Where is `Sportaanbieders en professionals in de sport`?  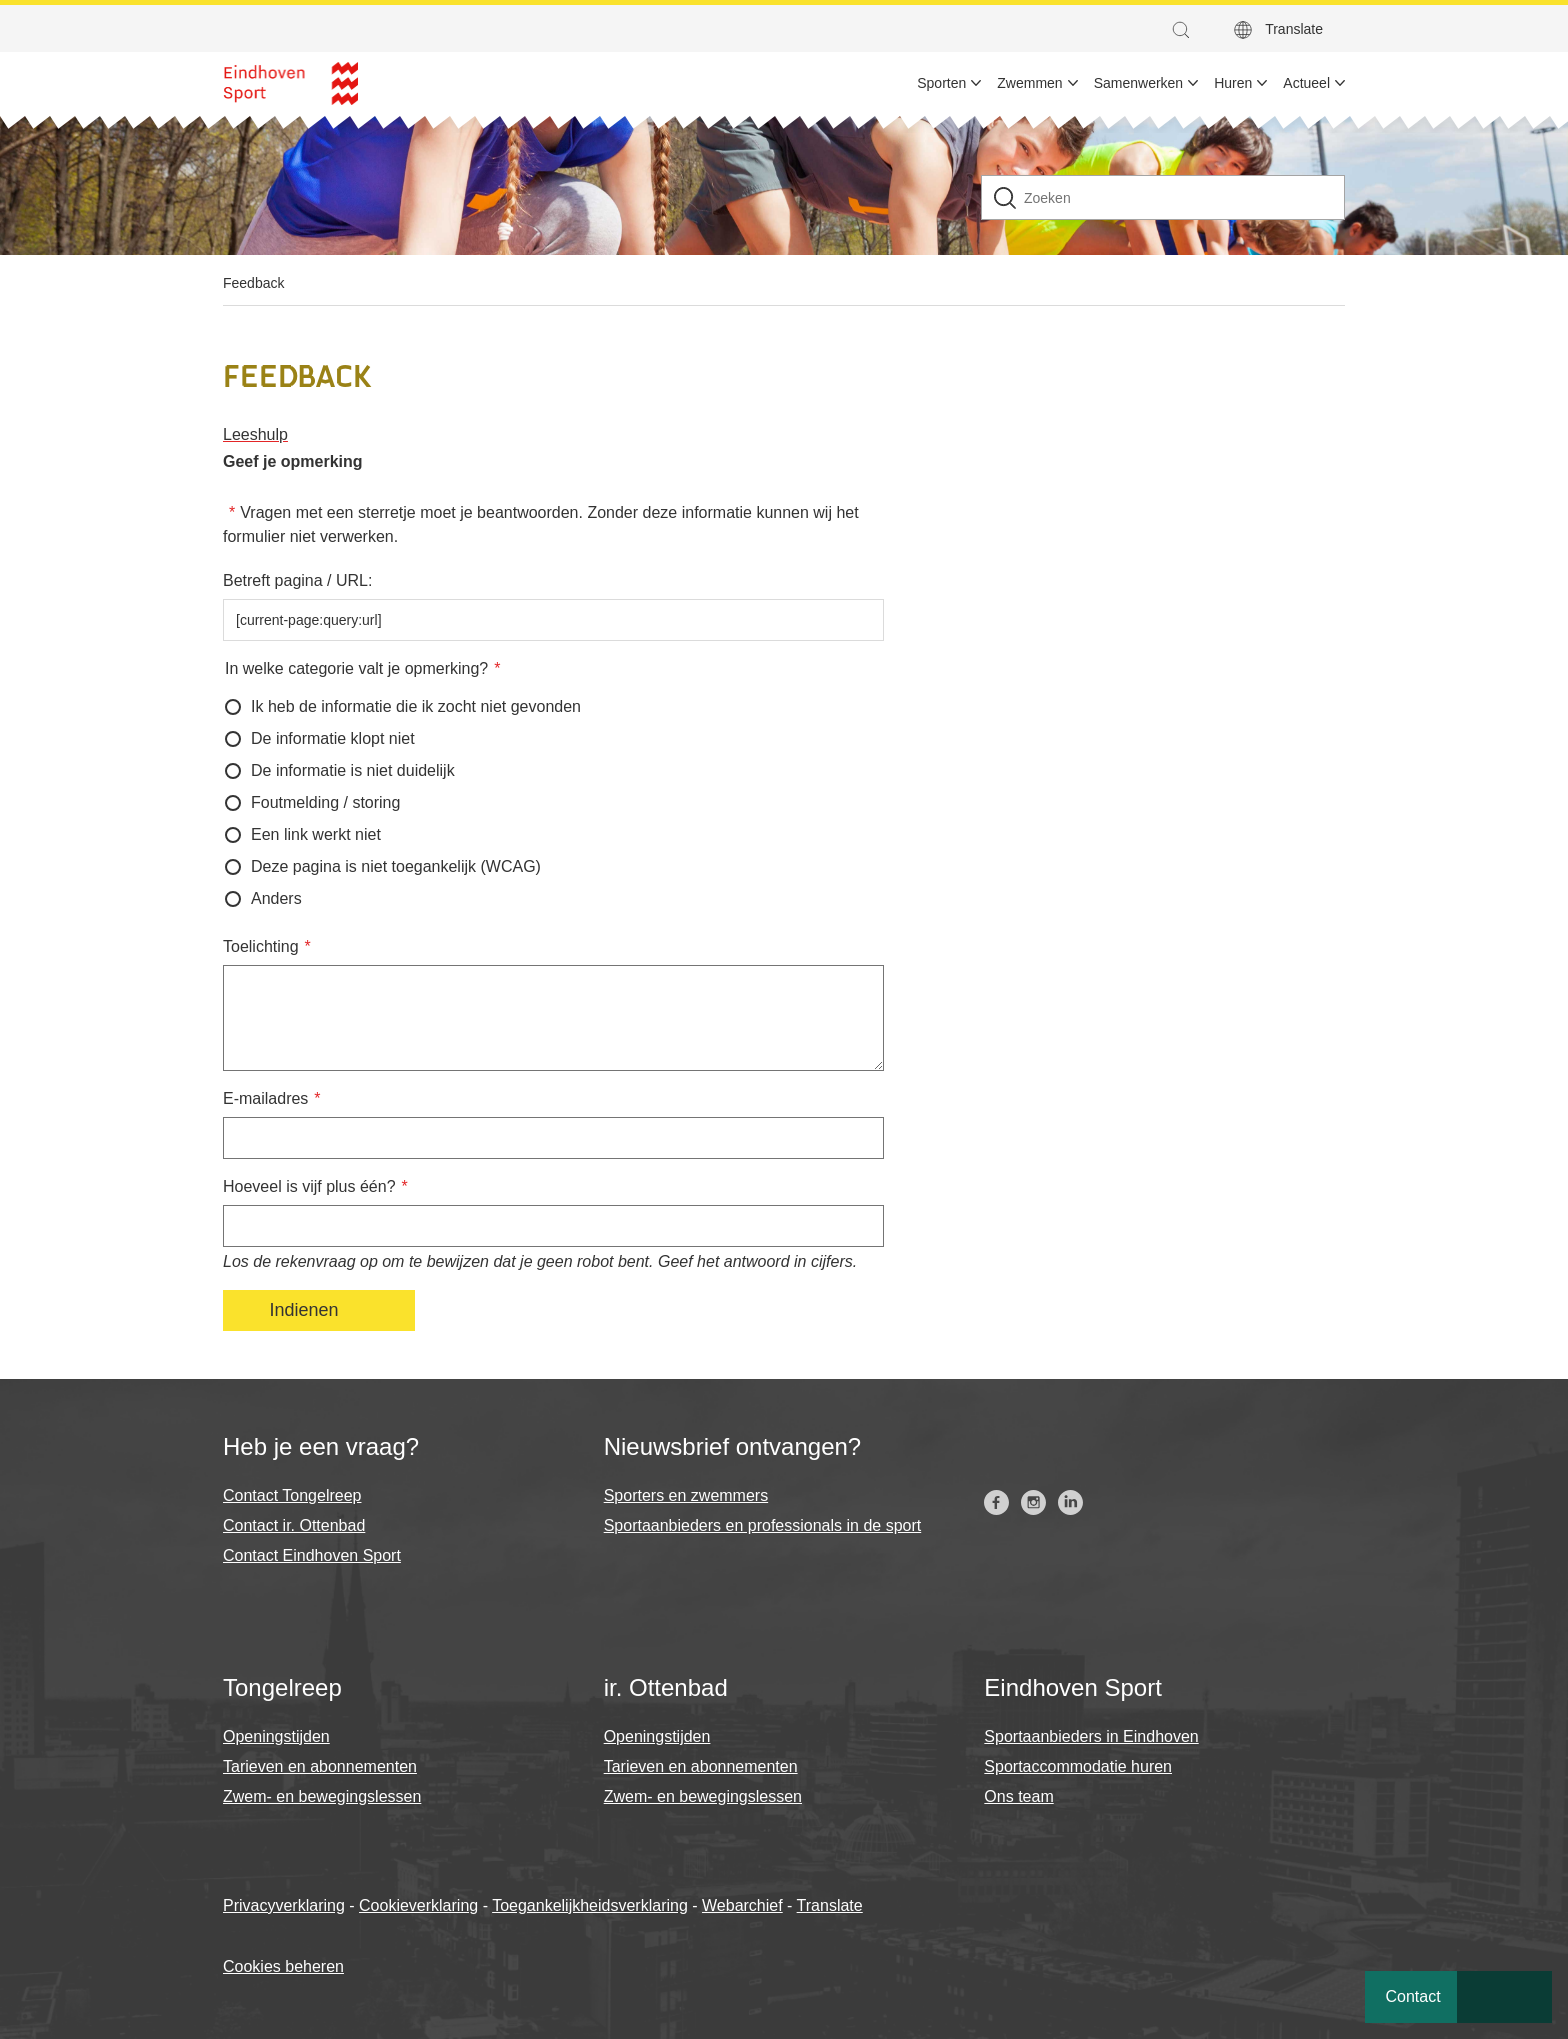
Sportaanbieders en professionals in de sport is located at coordinates (763, 1525).